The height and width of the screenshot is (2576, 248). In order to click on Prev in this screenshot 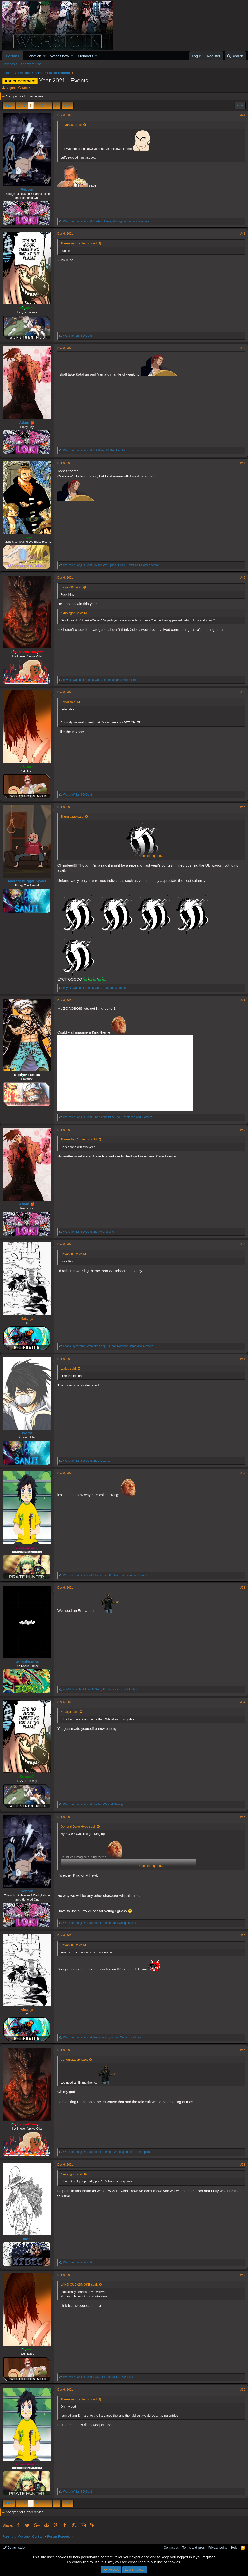, I will do `click(9, 105)`.